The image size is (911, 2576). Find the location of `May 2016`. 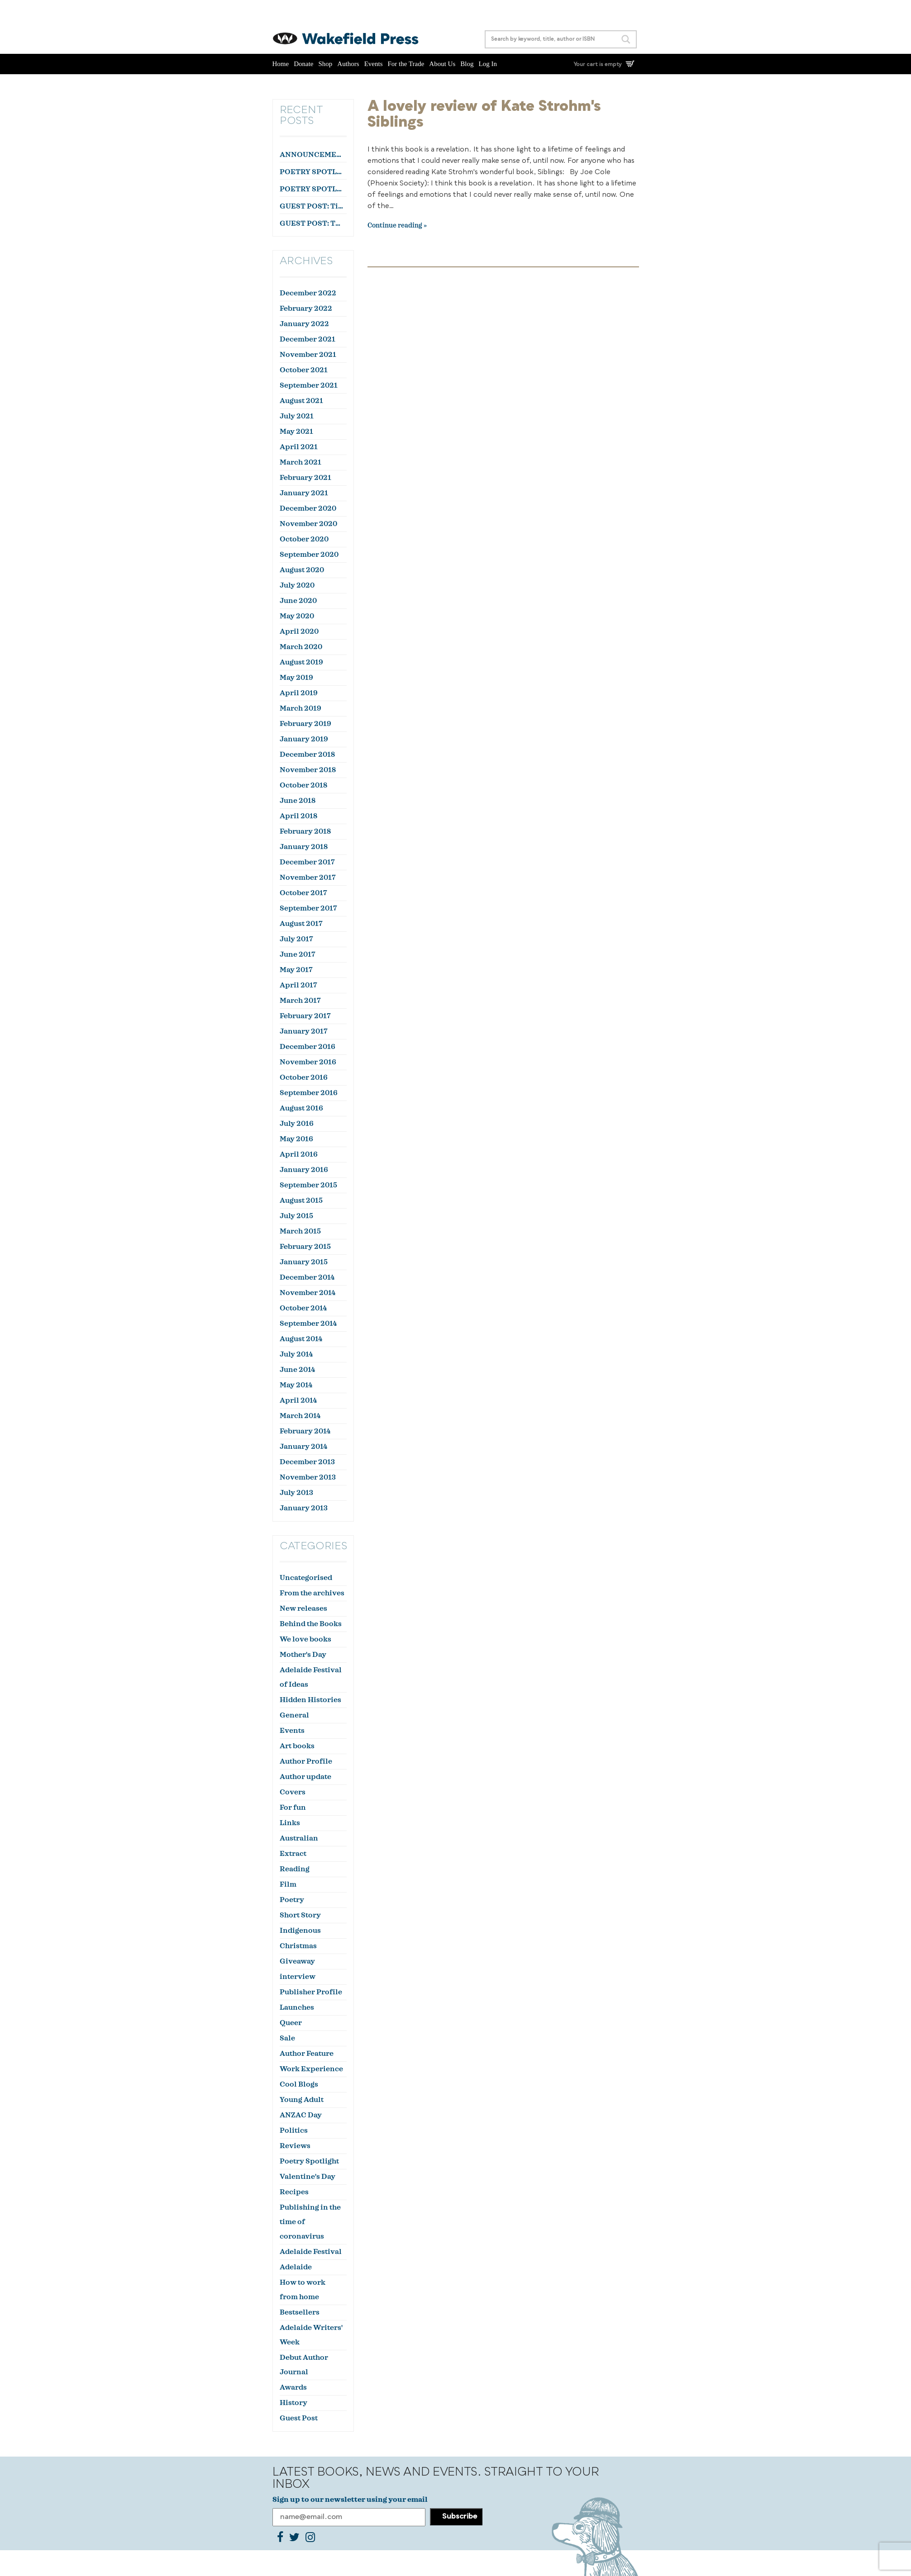

May 2016 is located at coordinates (296, 1139).